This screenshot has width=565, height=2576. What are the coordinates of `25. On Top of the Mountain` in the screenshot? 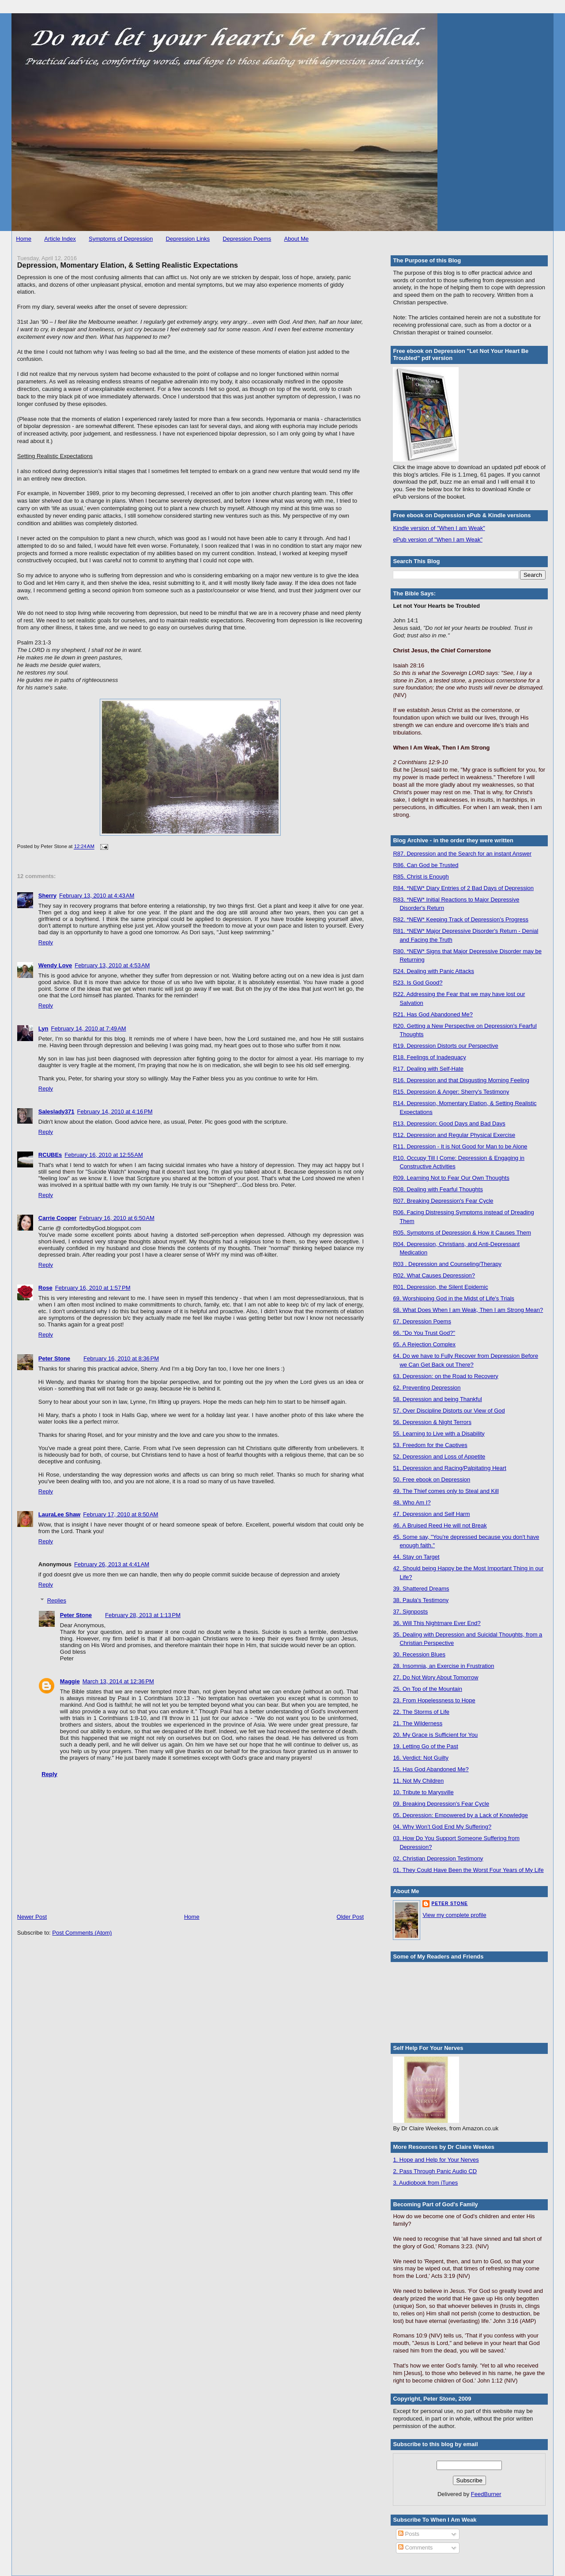 It's located at (427, 1689).